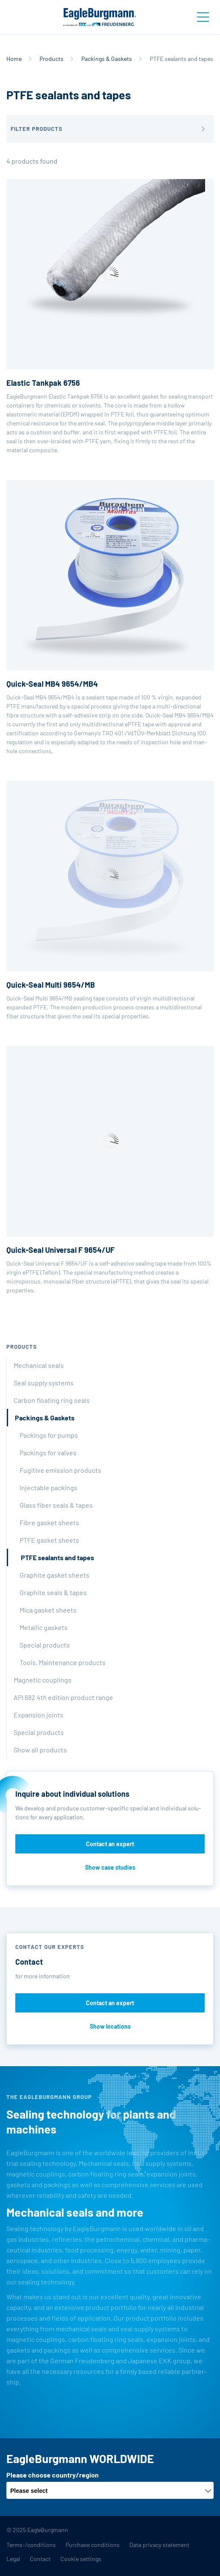 The height and width of the screenshot is (2576, 220). I want to click on PTFE gasket sheets, so click(49, 1540).